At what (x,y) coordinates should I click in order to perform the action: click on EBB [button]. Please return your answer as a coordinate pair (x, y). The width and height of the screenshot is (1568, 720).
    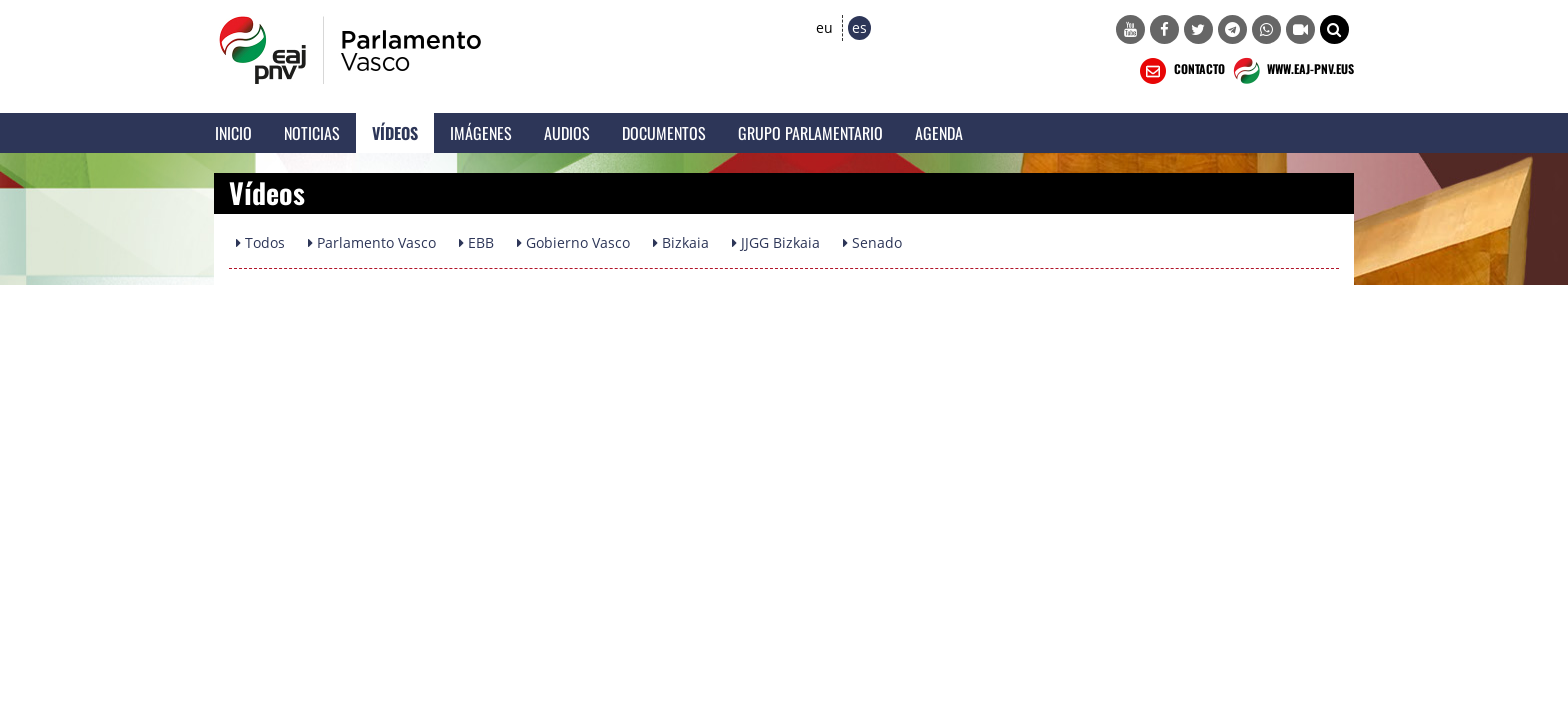
    Looking at the image, I should click on (476, 242).